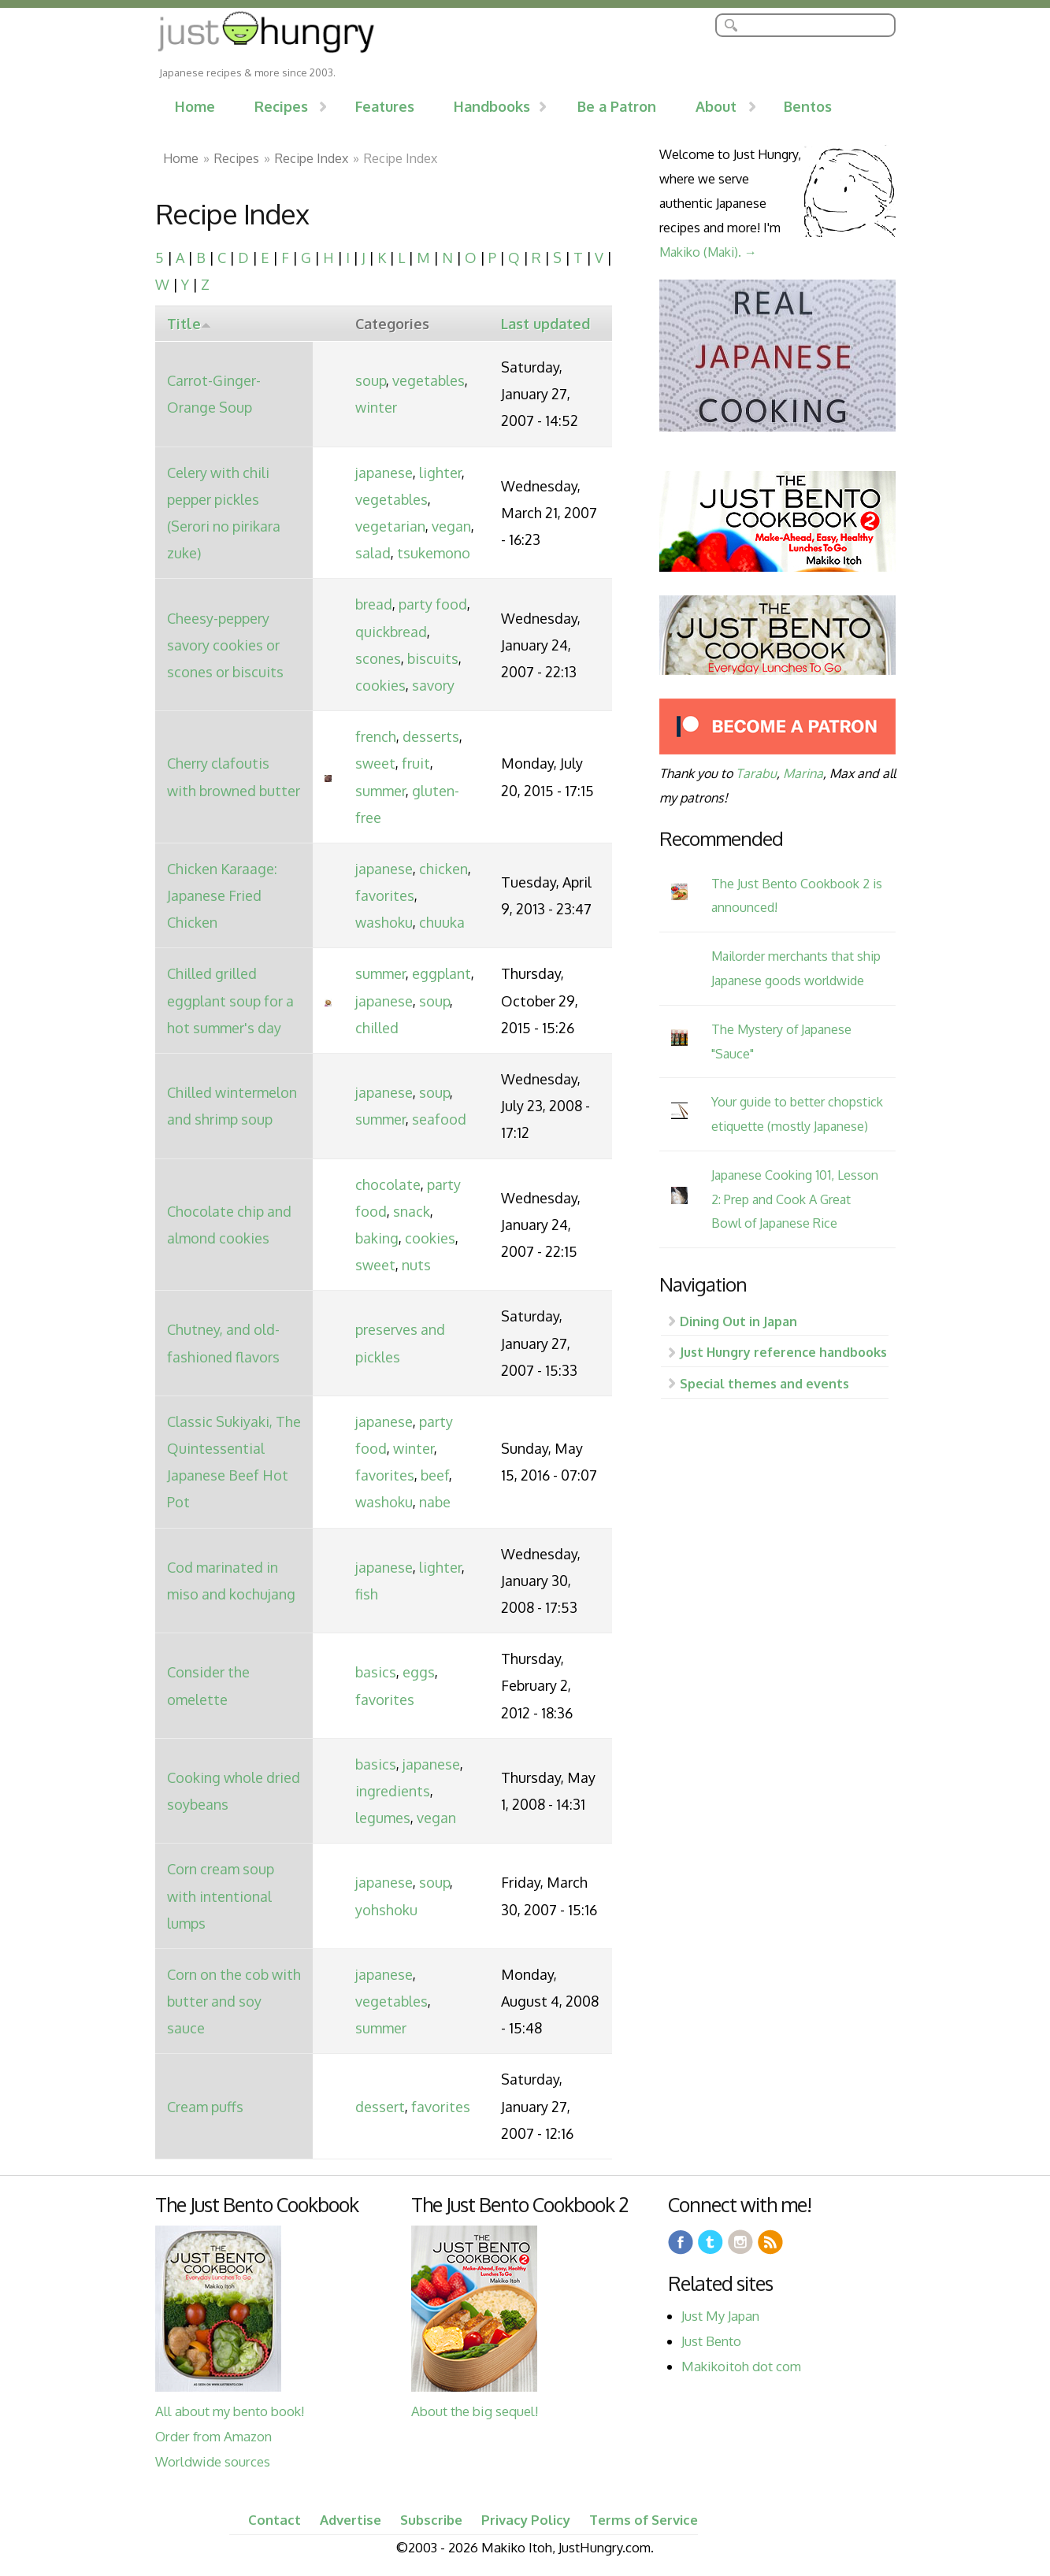  Describe the element at coordinates (370, 380) in the screenshot. I see `soup` at that location.